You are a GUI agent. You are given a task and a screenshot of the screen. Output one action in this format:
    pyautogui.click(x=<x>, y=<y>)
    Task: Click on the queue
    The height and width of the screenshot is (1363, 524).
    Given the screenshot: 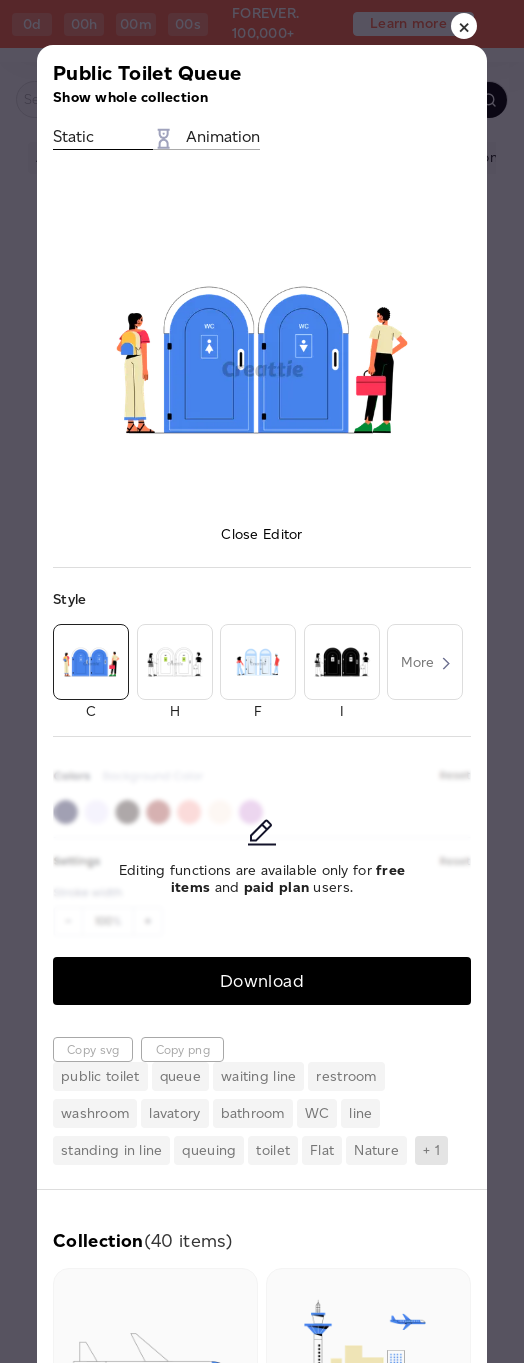 What is the action you would take?
    pyautogui.click(x=180, y=1076)
    